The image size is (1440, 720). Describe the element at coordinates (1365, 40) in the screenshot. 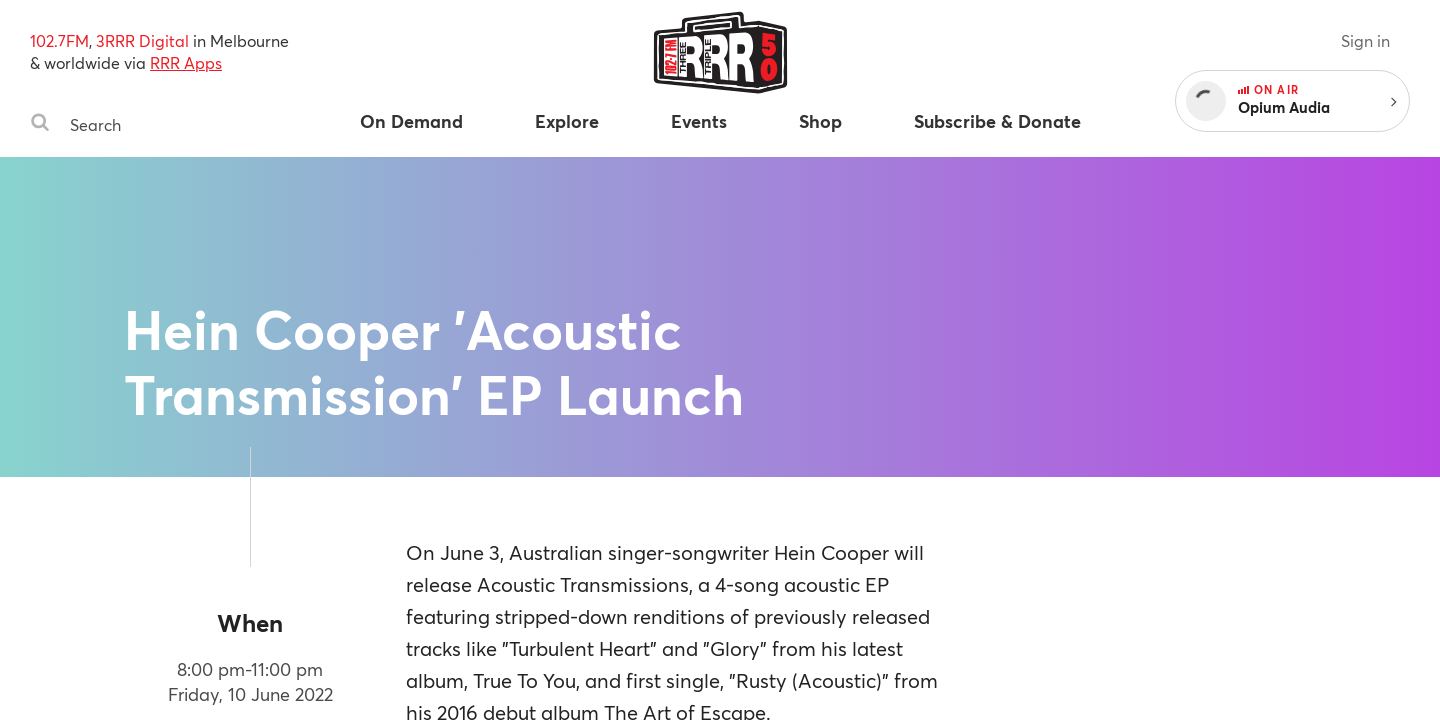

I see `Sign in` at that location.